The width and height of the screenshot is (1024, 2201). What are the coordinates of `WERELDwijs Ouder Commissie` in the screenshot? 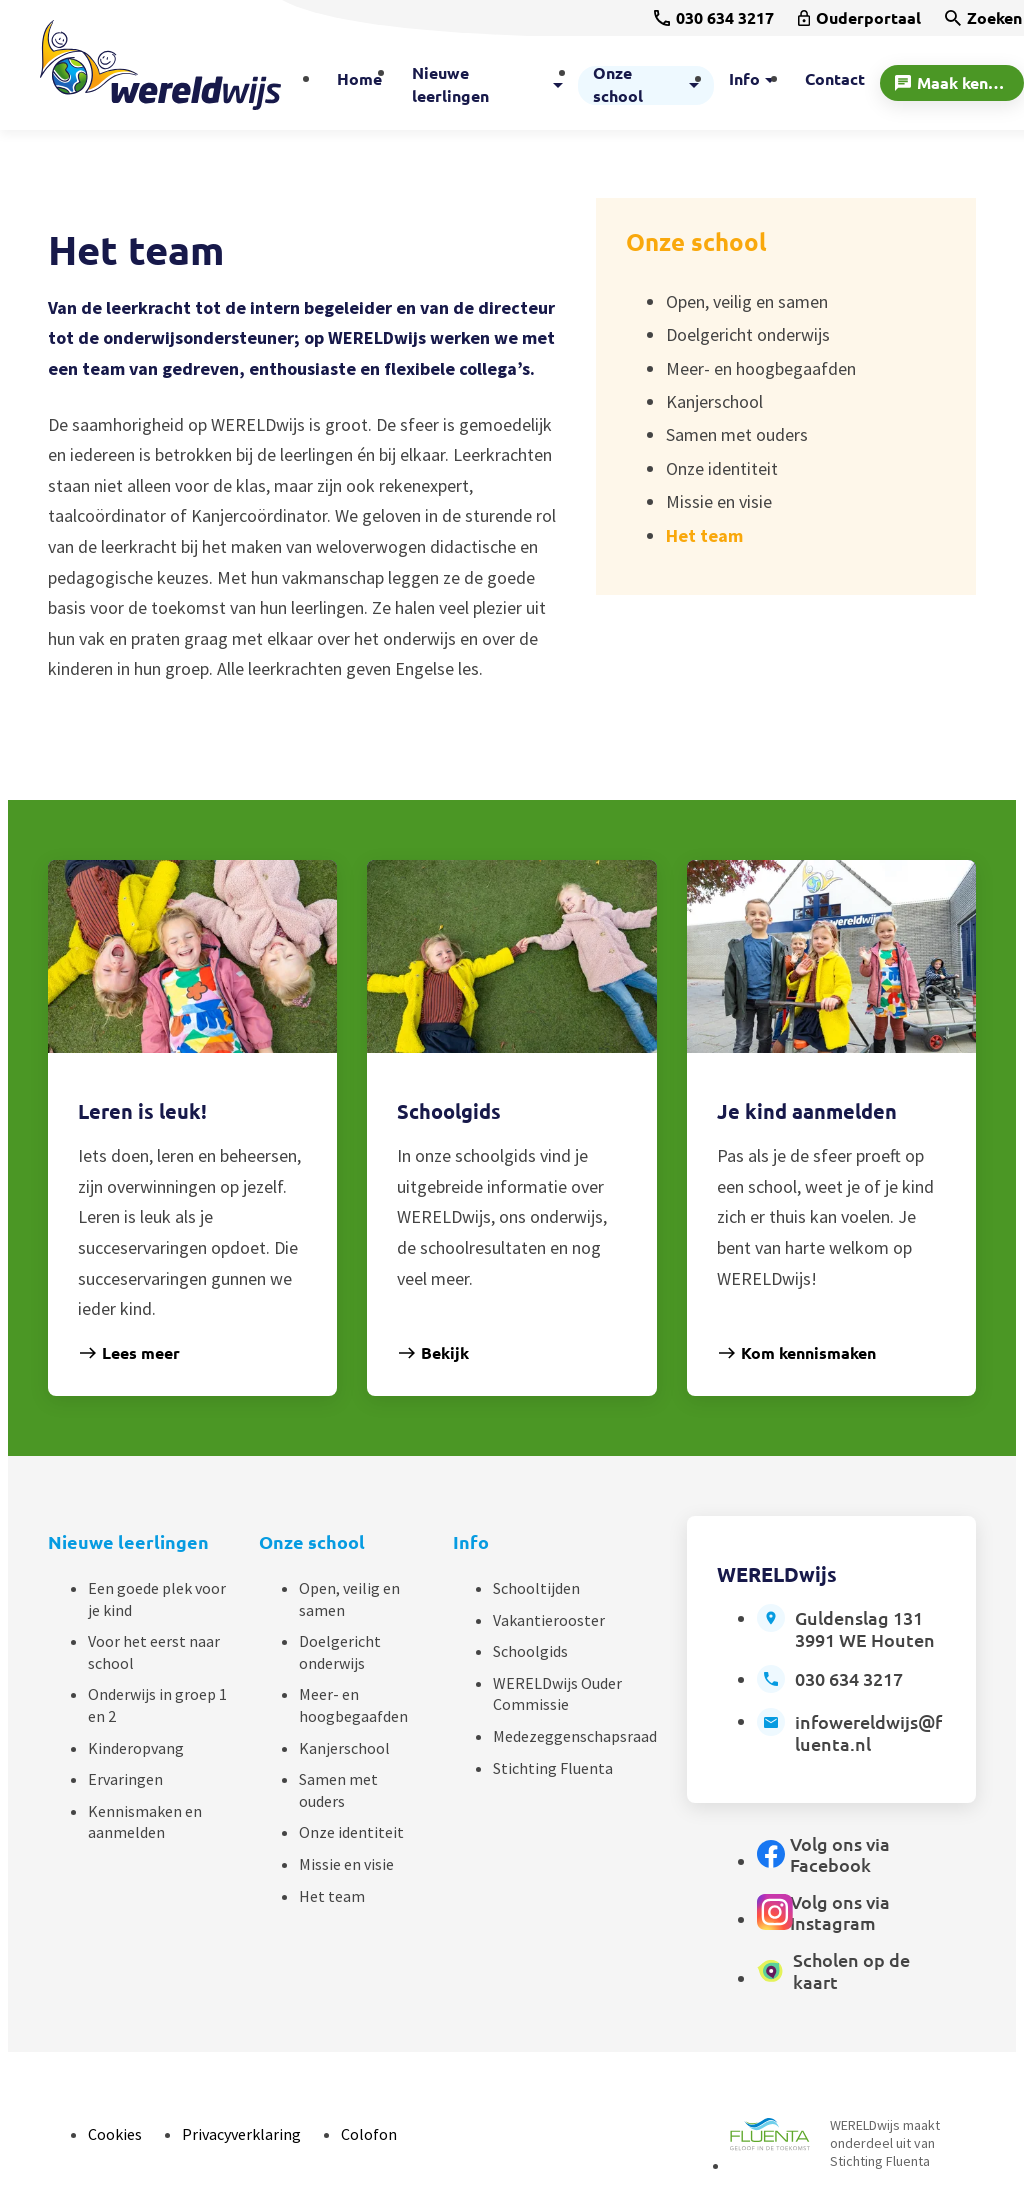 It's located at (557, 1694).